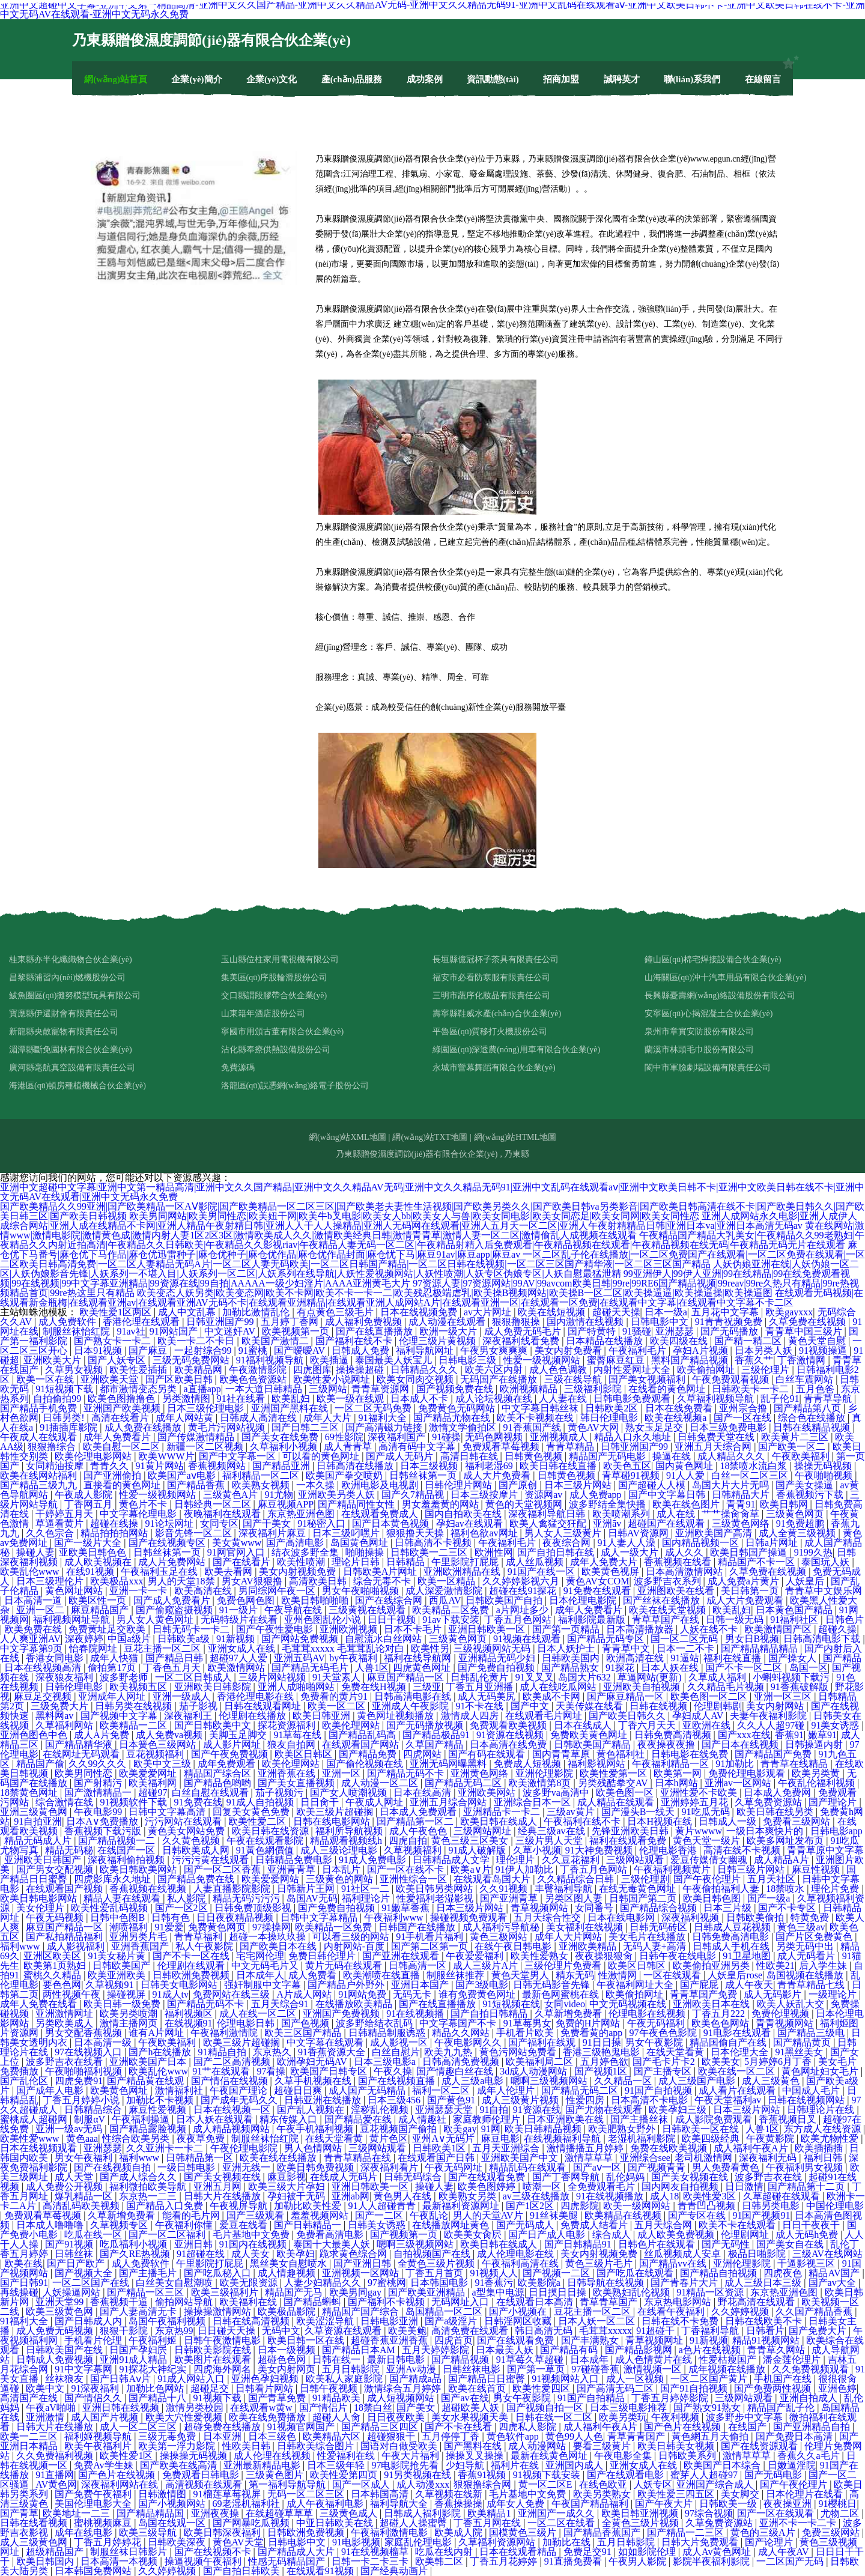 This screenshot has width=865, height=2576. I want to click on 亚洲国内成人, so click(575, 2465).